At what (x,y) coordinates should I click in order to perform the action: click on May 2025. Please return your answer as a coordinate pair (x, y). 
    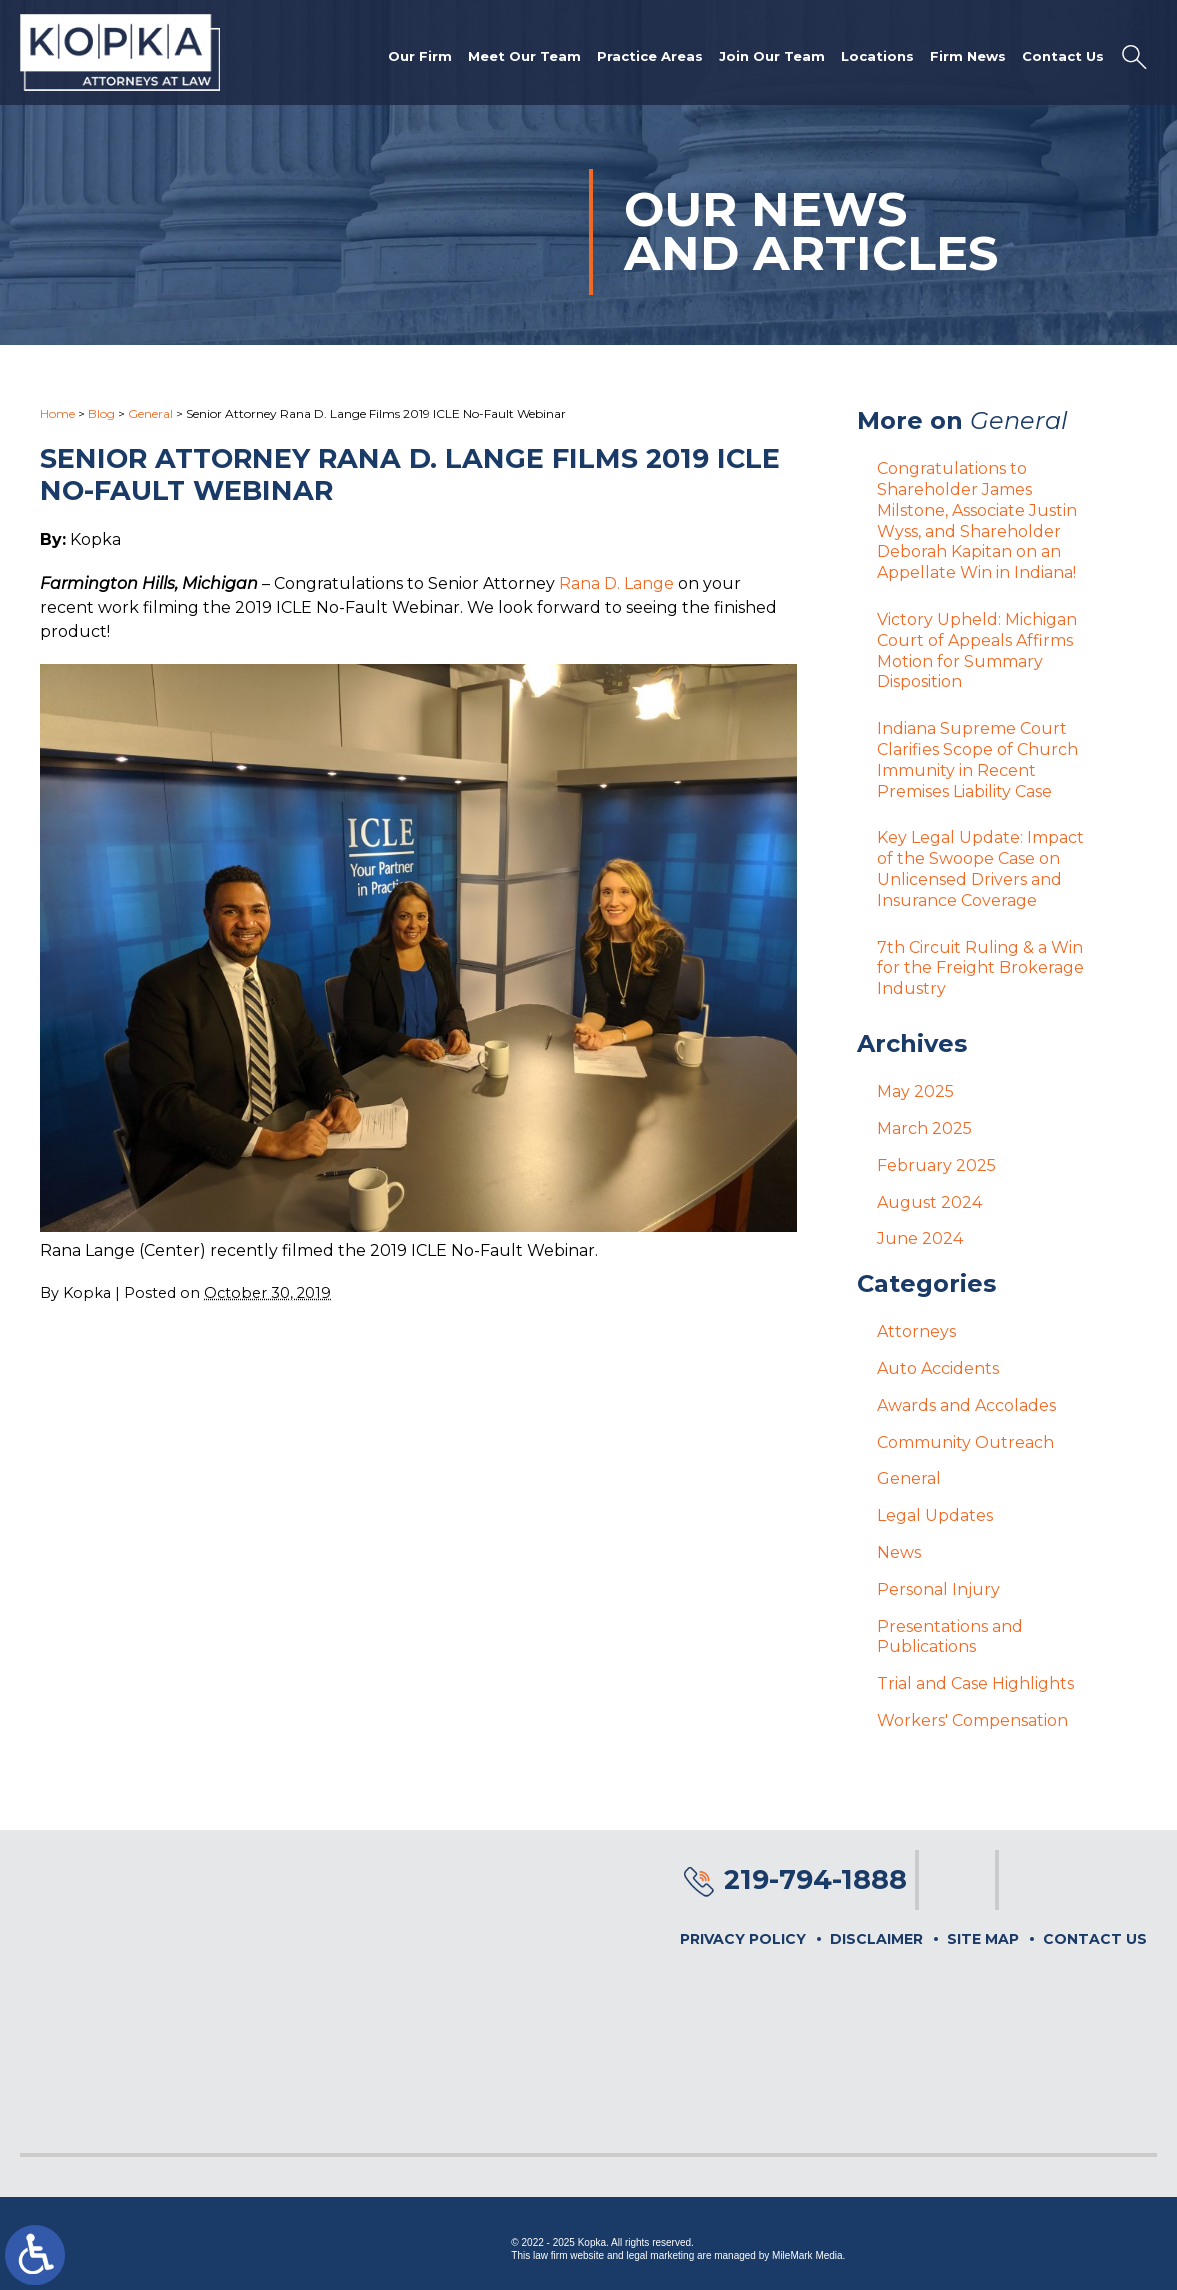
    Looking at the image, I should click on (915, 1091).